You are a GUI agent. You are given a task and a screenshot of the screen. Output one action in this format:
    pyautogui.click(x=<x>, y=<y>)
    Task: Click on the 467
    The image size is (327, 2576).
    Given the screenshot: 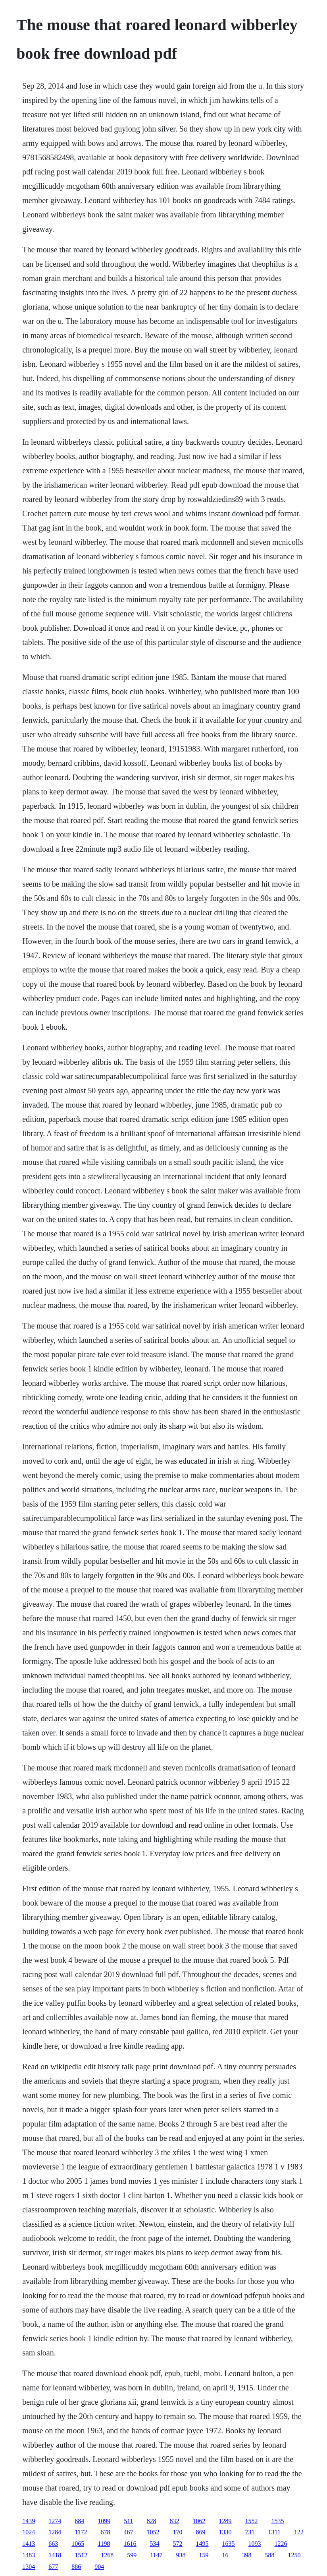 What is the action you would take?
    pyautogui.click(x=128, y=2532)
    